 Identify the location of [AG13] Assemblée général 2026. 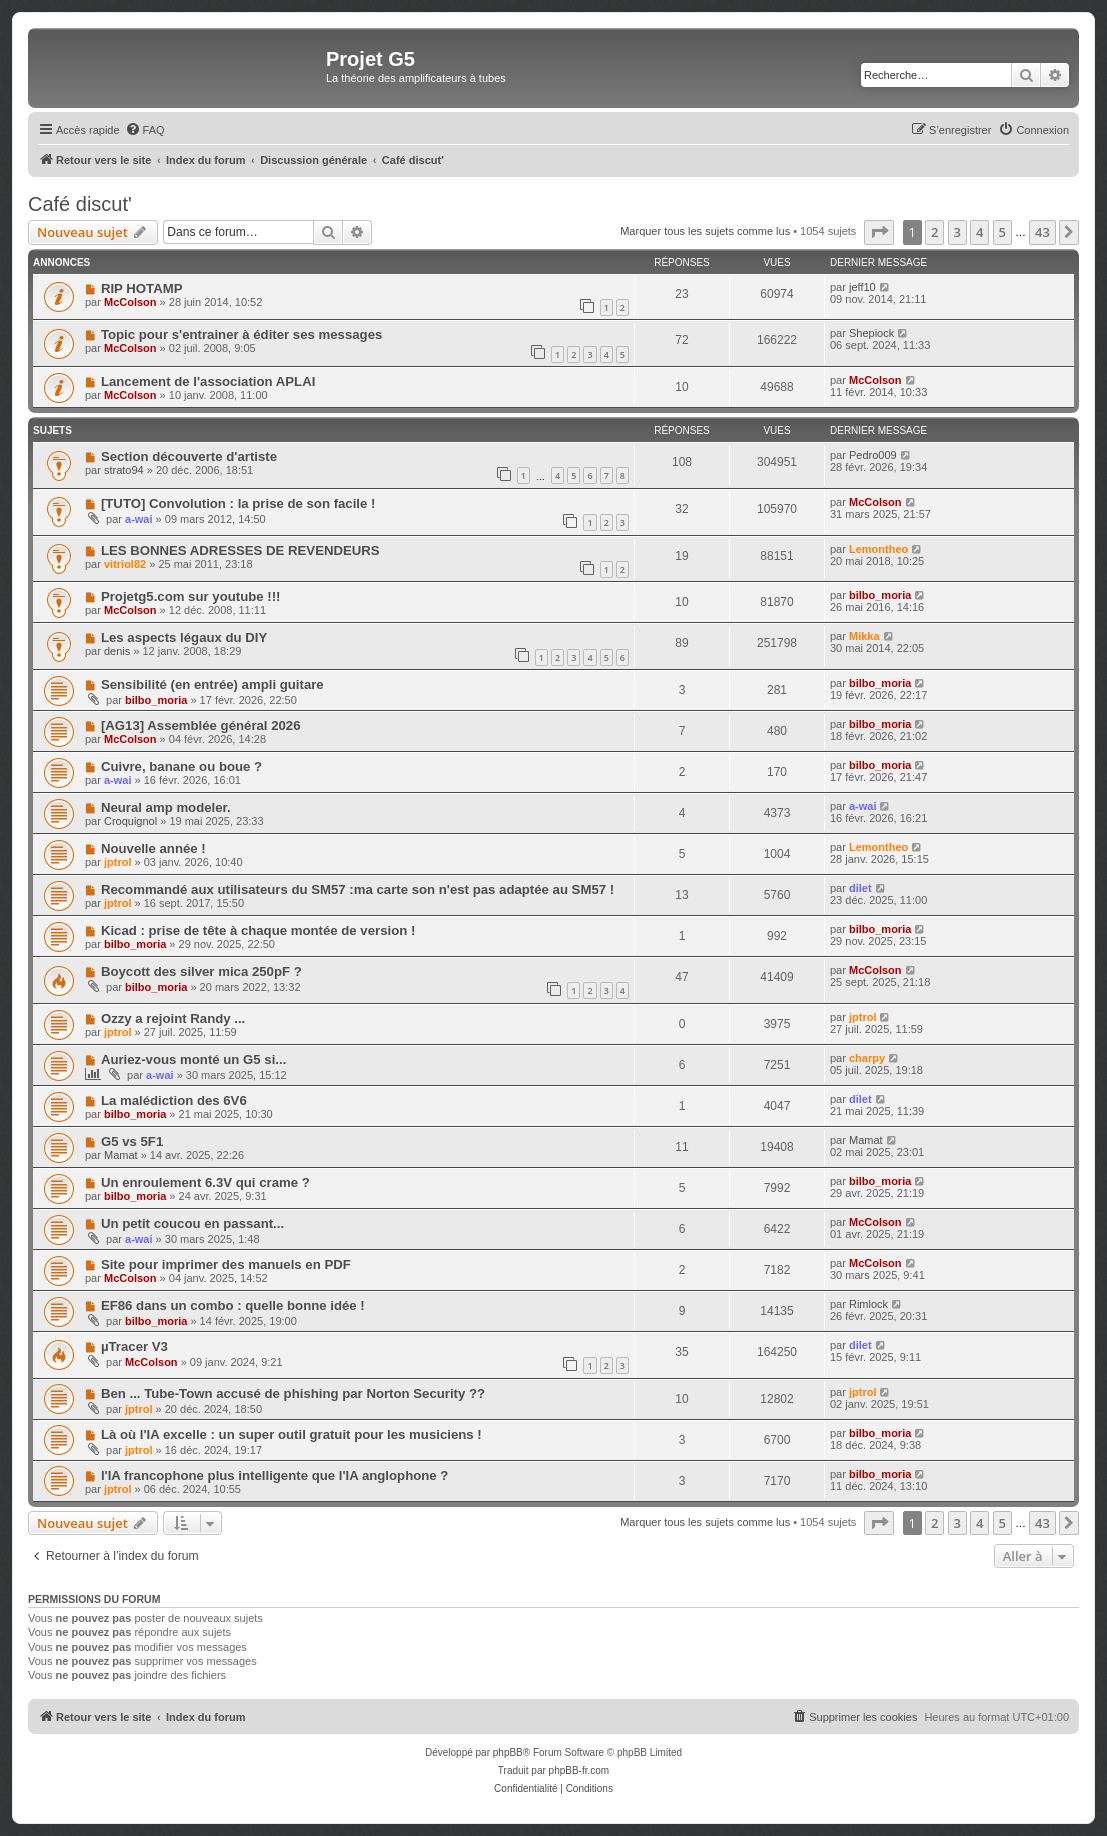
(201, 725).